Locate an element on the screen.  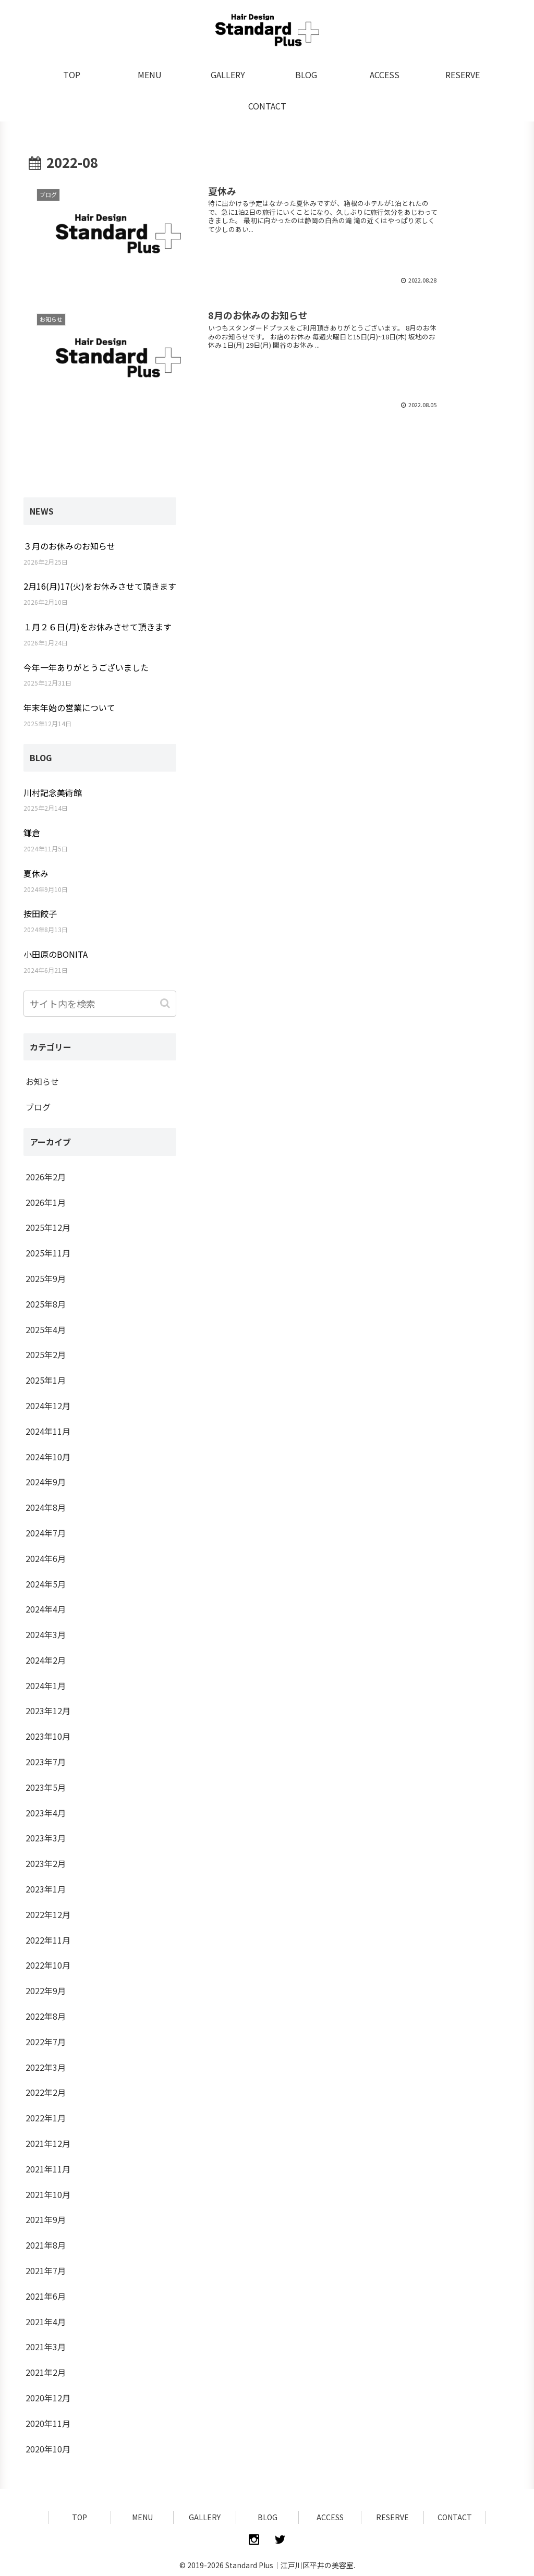
2024年11月 is located at coordinates (48, 1431).